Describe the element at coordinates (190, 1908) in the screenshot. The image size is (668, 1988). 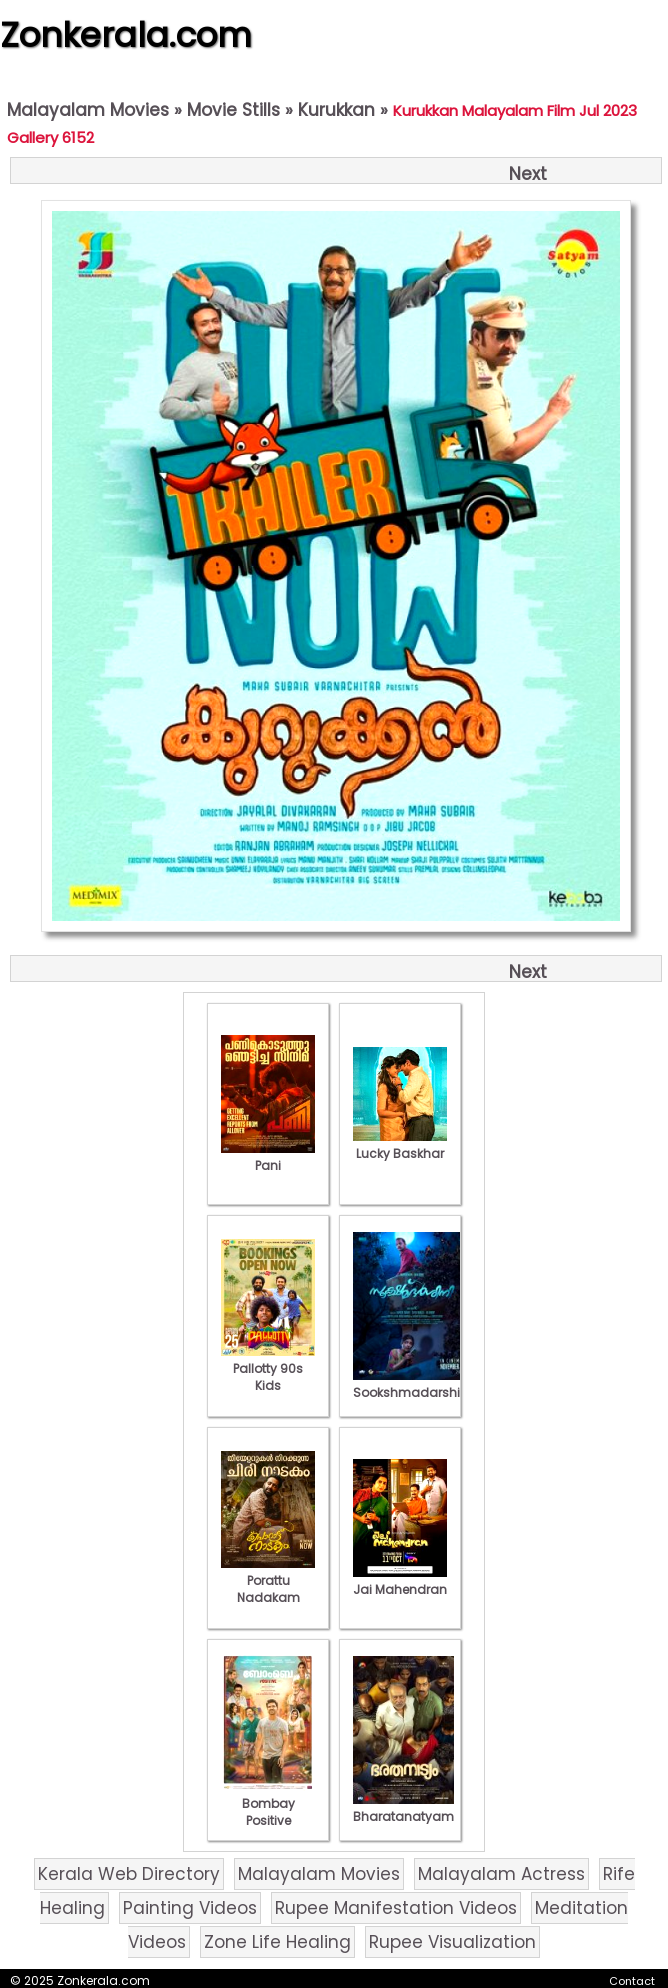
I see `Painting Videos` at that location.